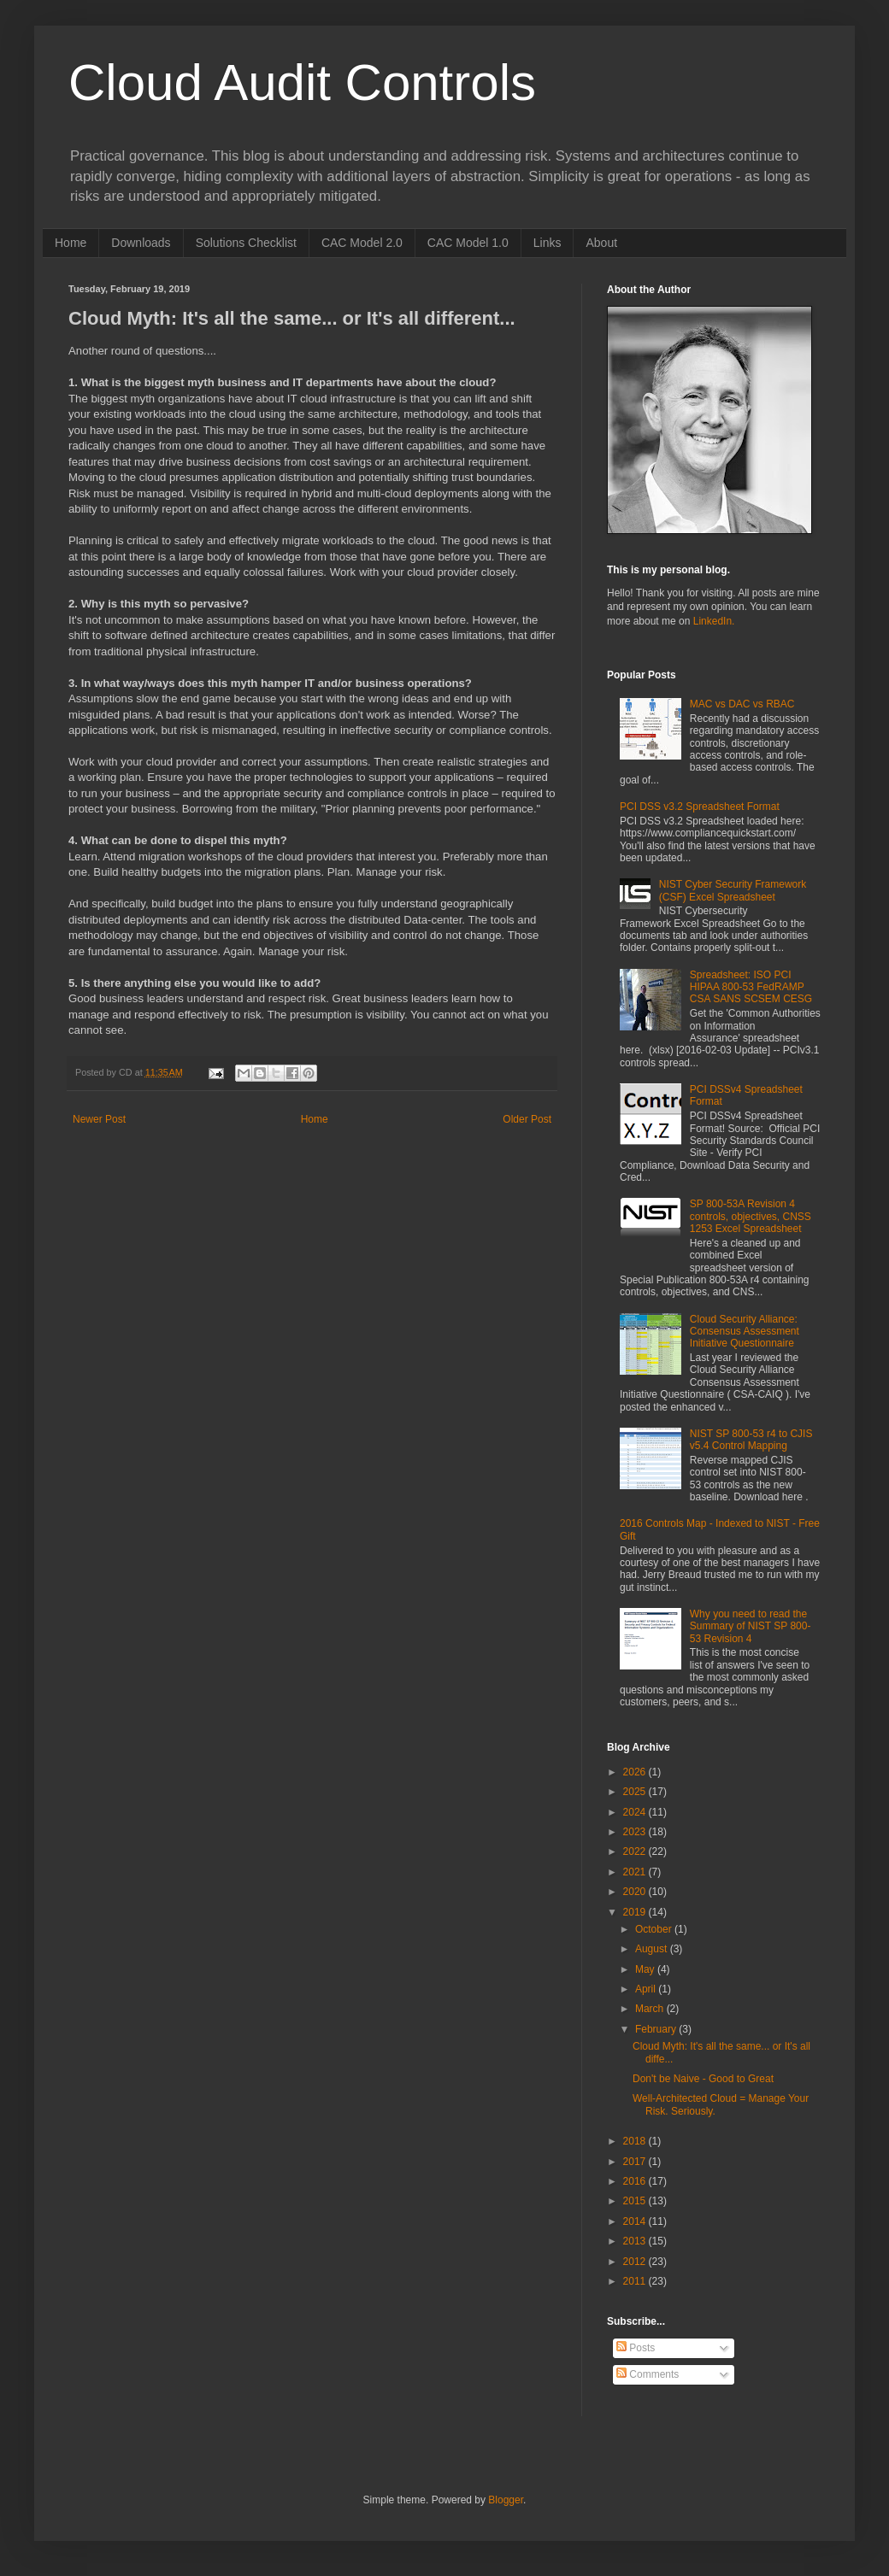  Describe the element at coordinates (751, 1440) in the screenshot. I see `NIST SP 800-53 r4 to CJIS v5.4 Control Mapping` at that location.